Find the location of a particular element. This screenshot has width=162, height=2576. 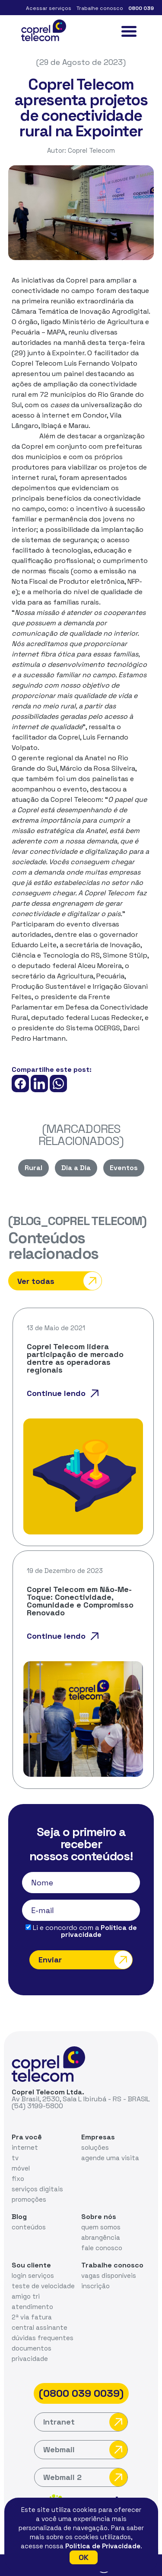

serviços digitais is located at coordinates (37, 2189).